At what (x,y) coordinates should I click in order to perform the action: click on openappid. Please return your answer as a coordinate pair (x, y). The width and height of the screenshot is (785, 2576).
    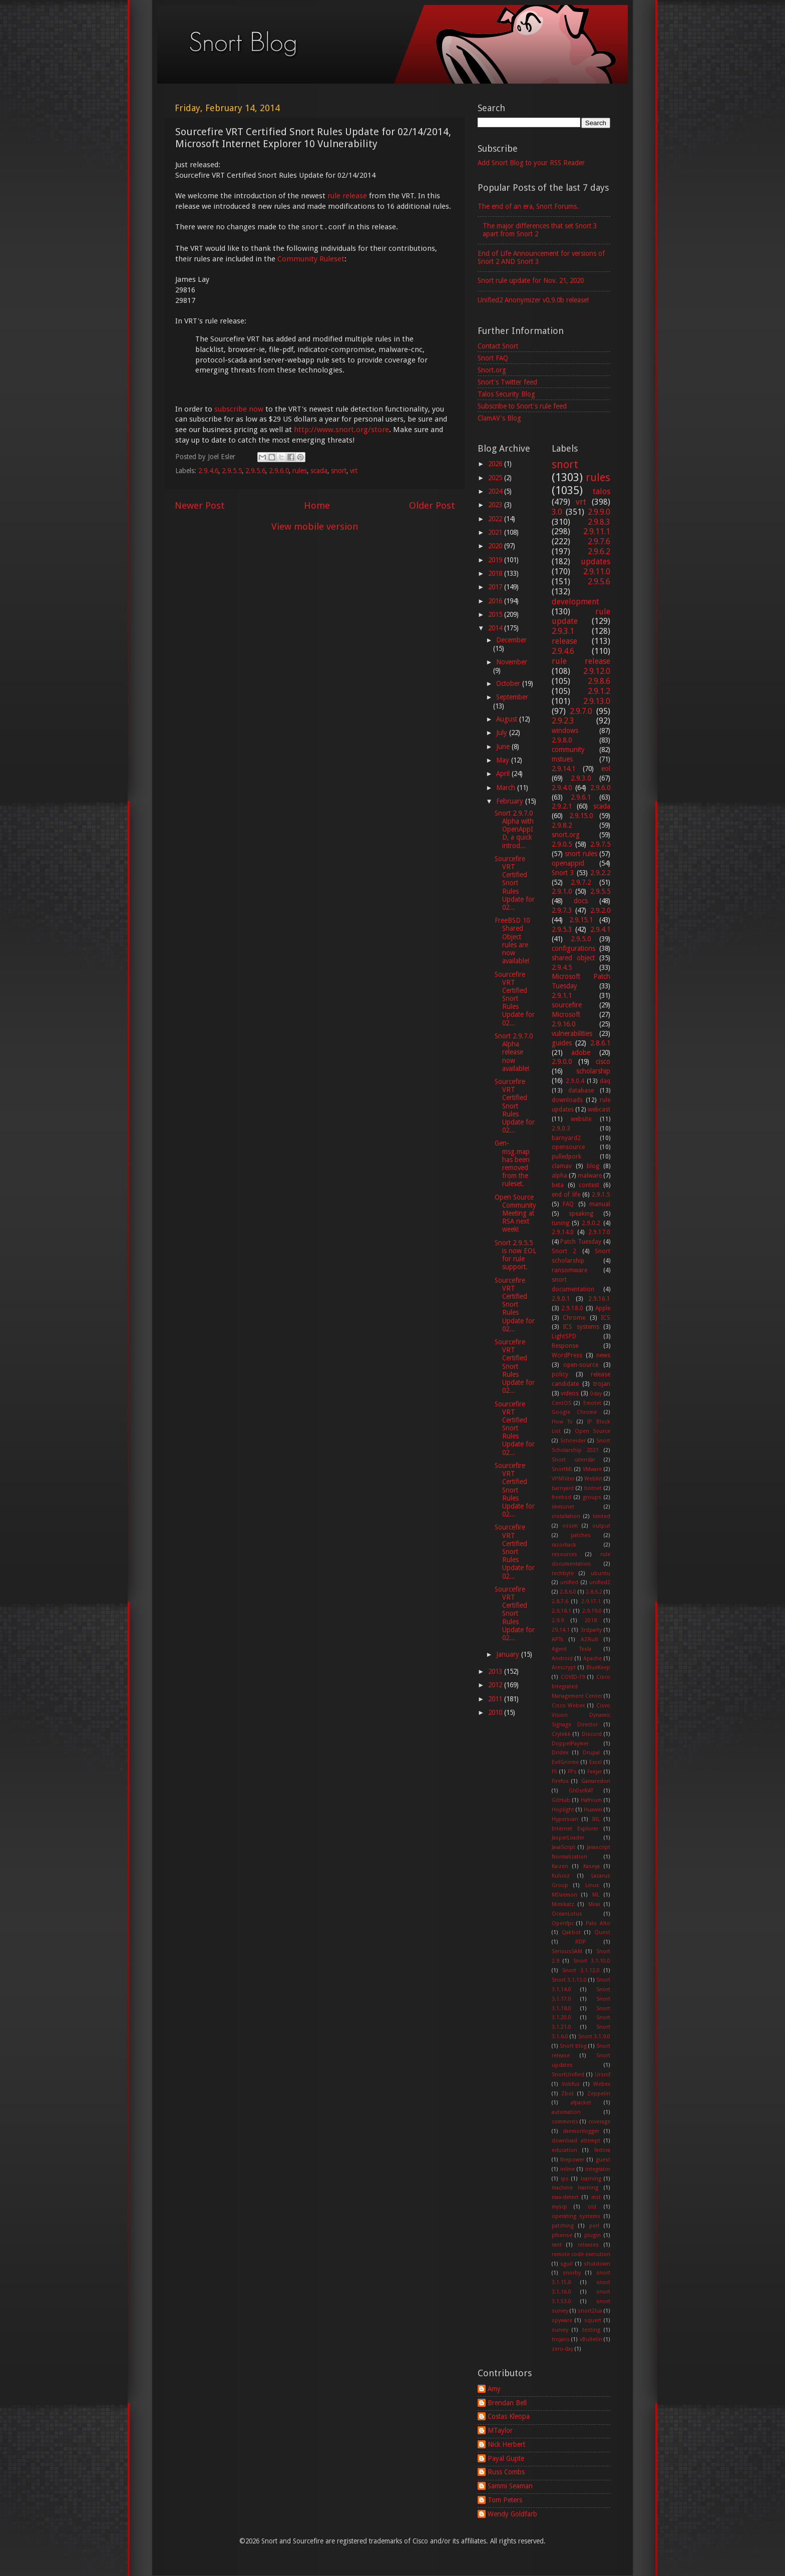
    Looking at the image, I should click on (568, 863).